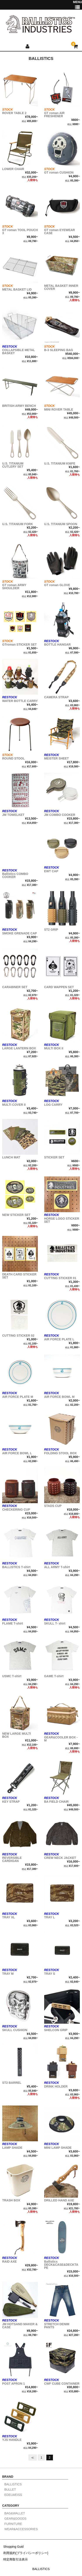 The height and width of the screenshot is (2576, 82). Describe the element at coordinates (56, 2030) in the screenshot. I see `SHELCON GRIP` at that location.